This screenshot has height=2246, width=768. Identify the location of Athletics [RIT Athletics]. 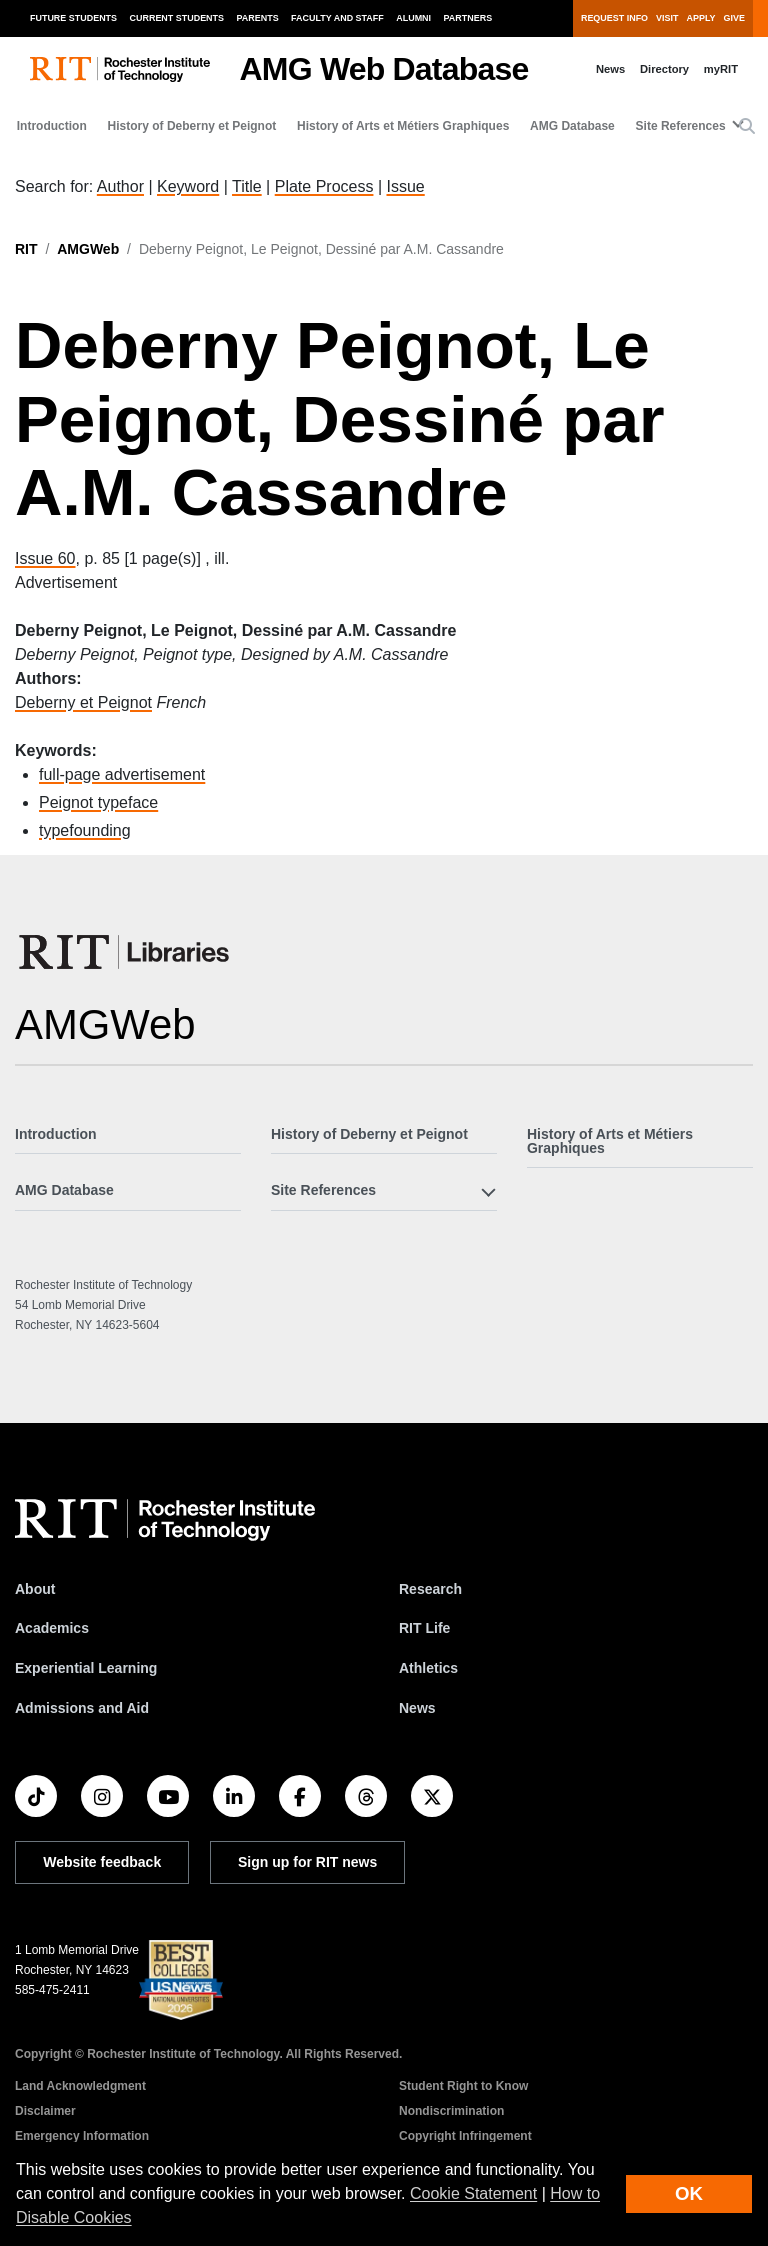
(428, 1668).